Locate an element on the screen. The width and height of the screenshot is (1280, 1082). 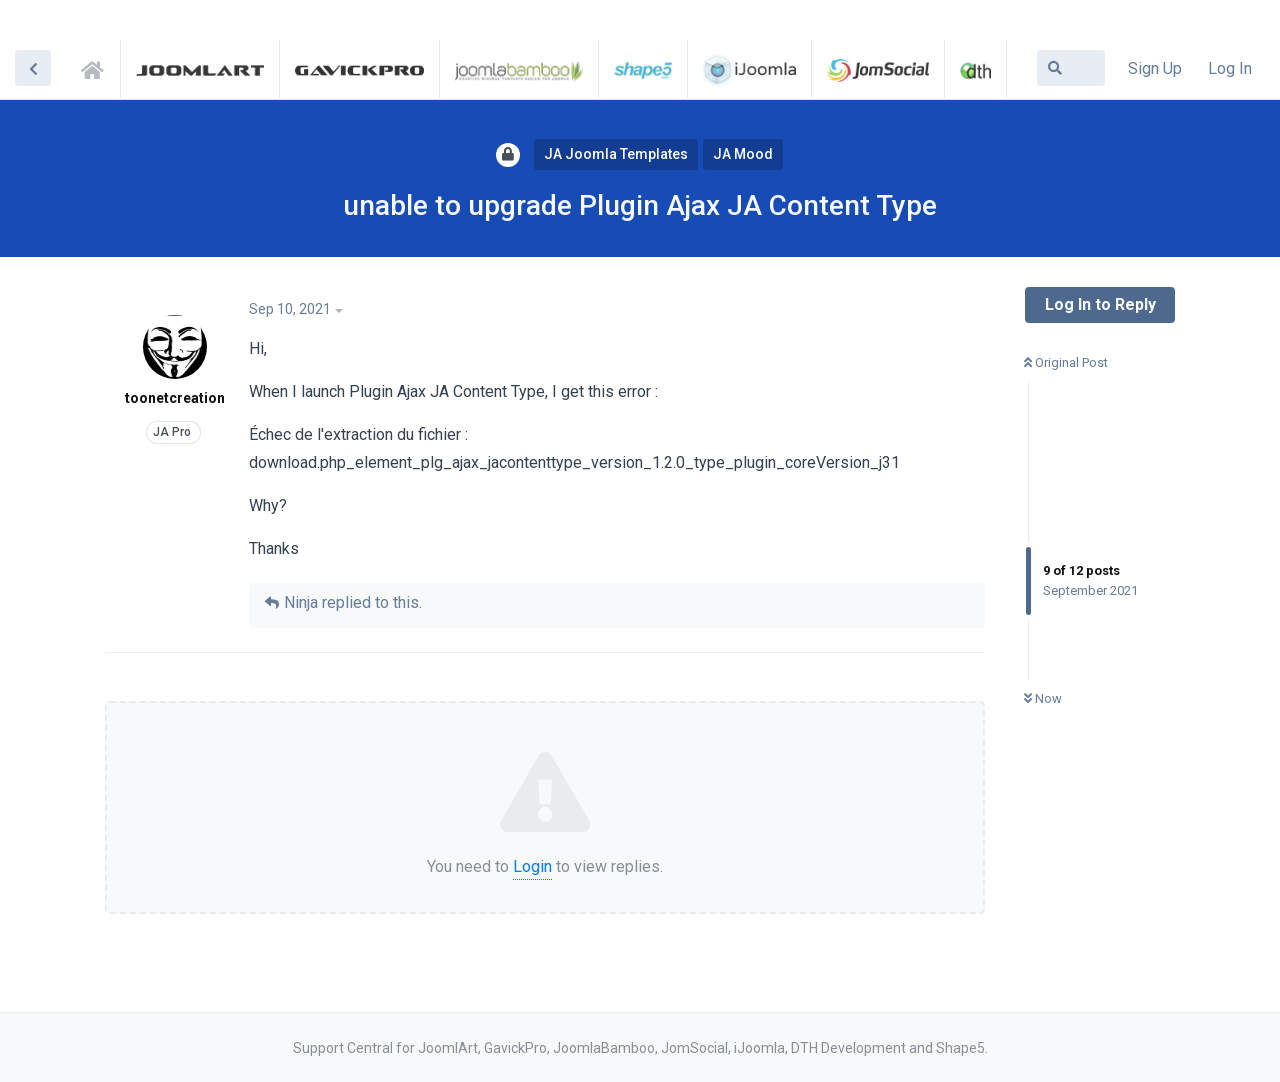
[Search Forum] is located at coordinates (1071, 68).